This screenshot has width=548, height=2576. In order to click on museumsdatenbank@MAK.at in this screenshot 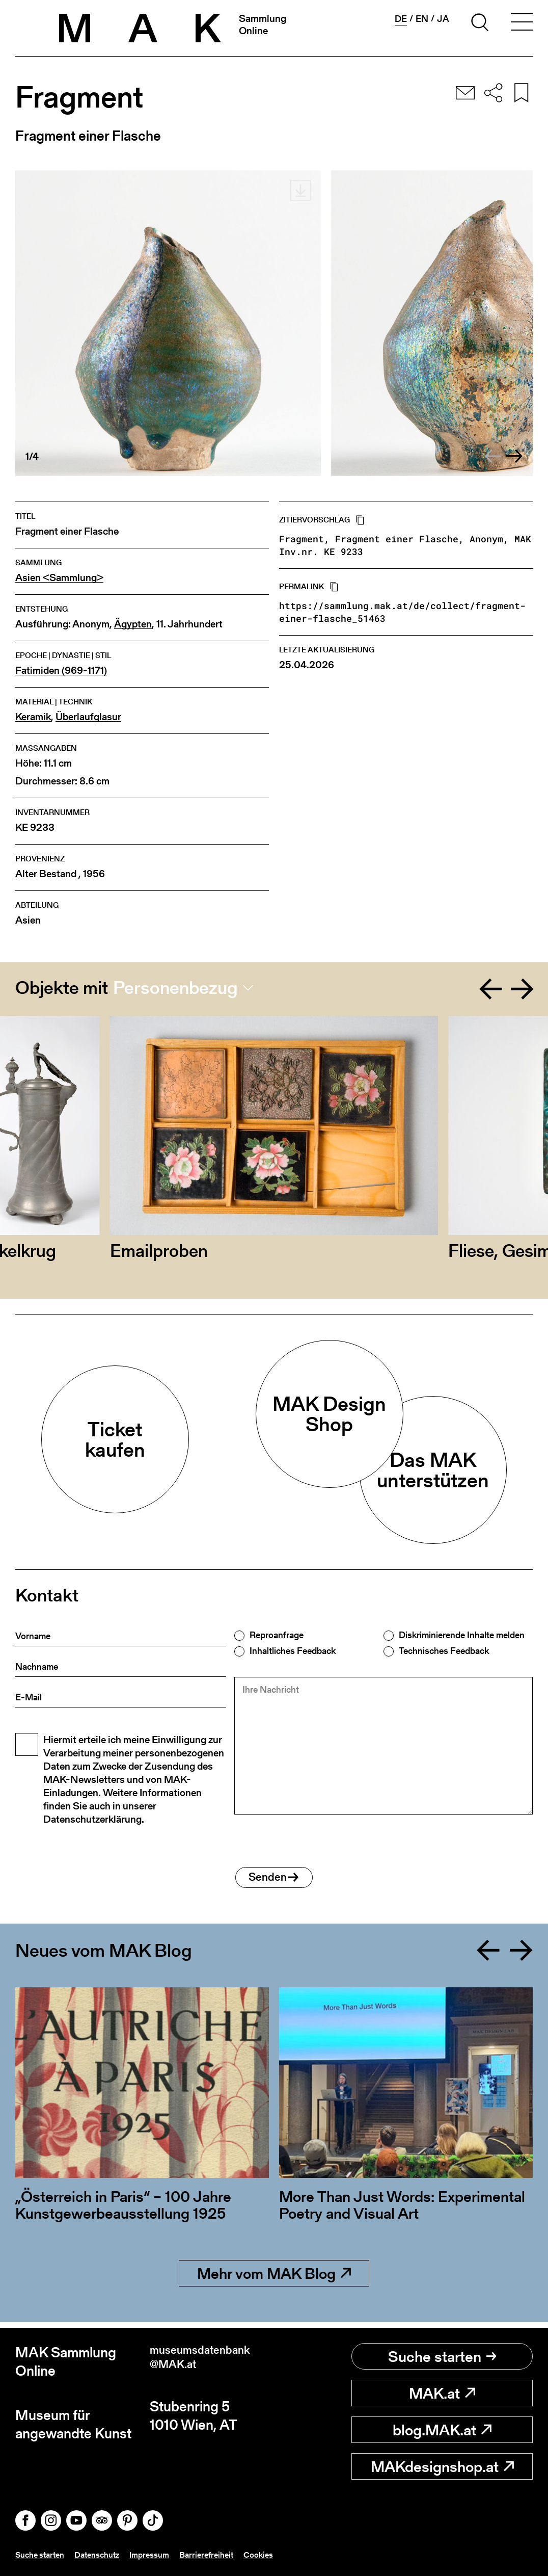, I will do `click(211, 2361)`.